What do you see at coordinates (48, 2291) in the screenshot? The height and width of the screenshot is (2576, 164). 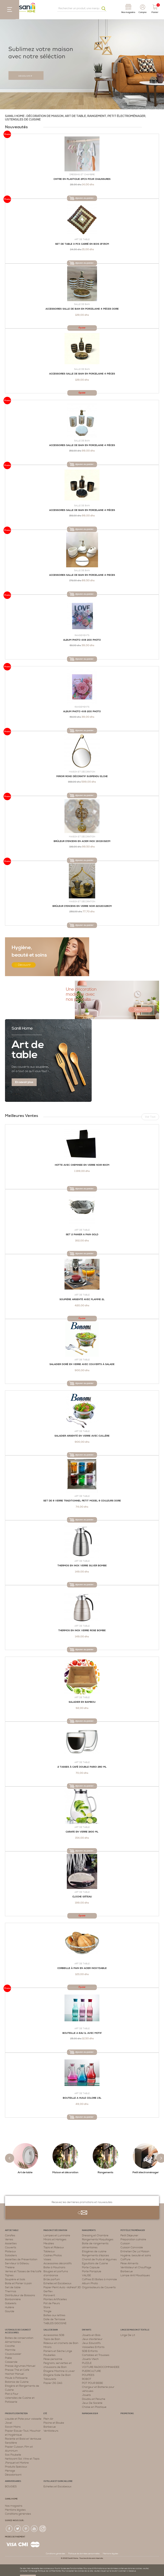 I see `Gerflex` at bounding box center [48, 2291].